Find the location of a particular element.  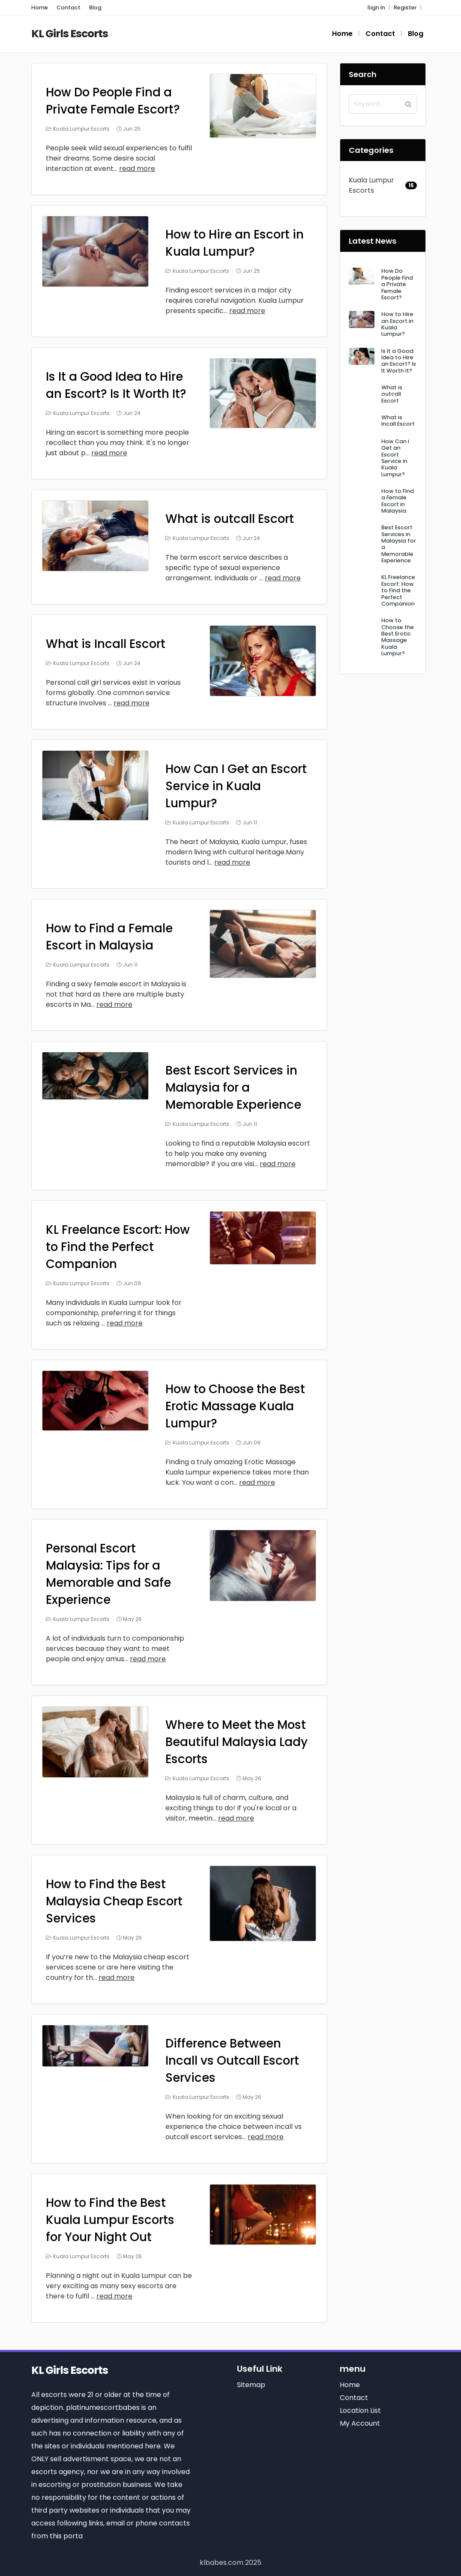

How Can I Get an Escort Service in Kuala Lumpur? is located at coordinates (237, 786).